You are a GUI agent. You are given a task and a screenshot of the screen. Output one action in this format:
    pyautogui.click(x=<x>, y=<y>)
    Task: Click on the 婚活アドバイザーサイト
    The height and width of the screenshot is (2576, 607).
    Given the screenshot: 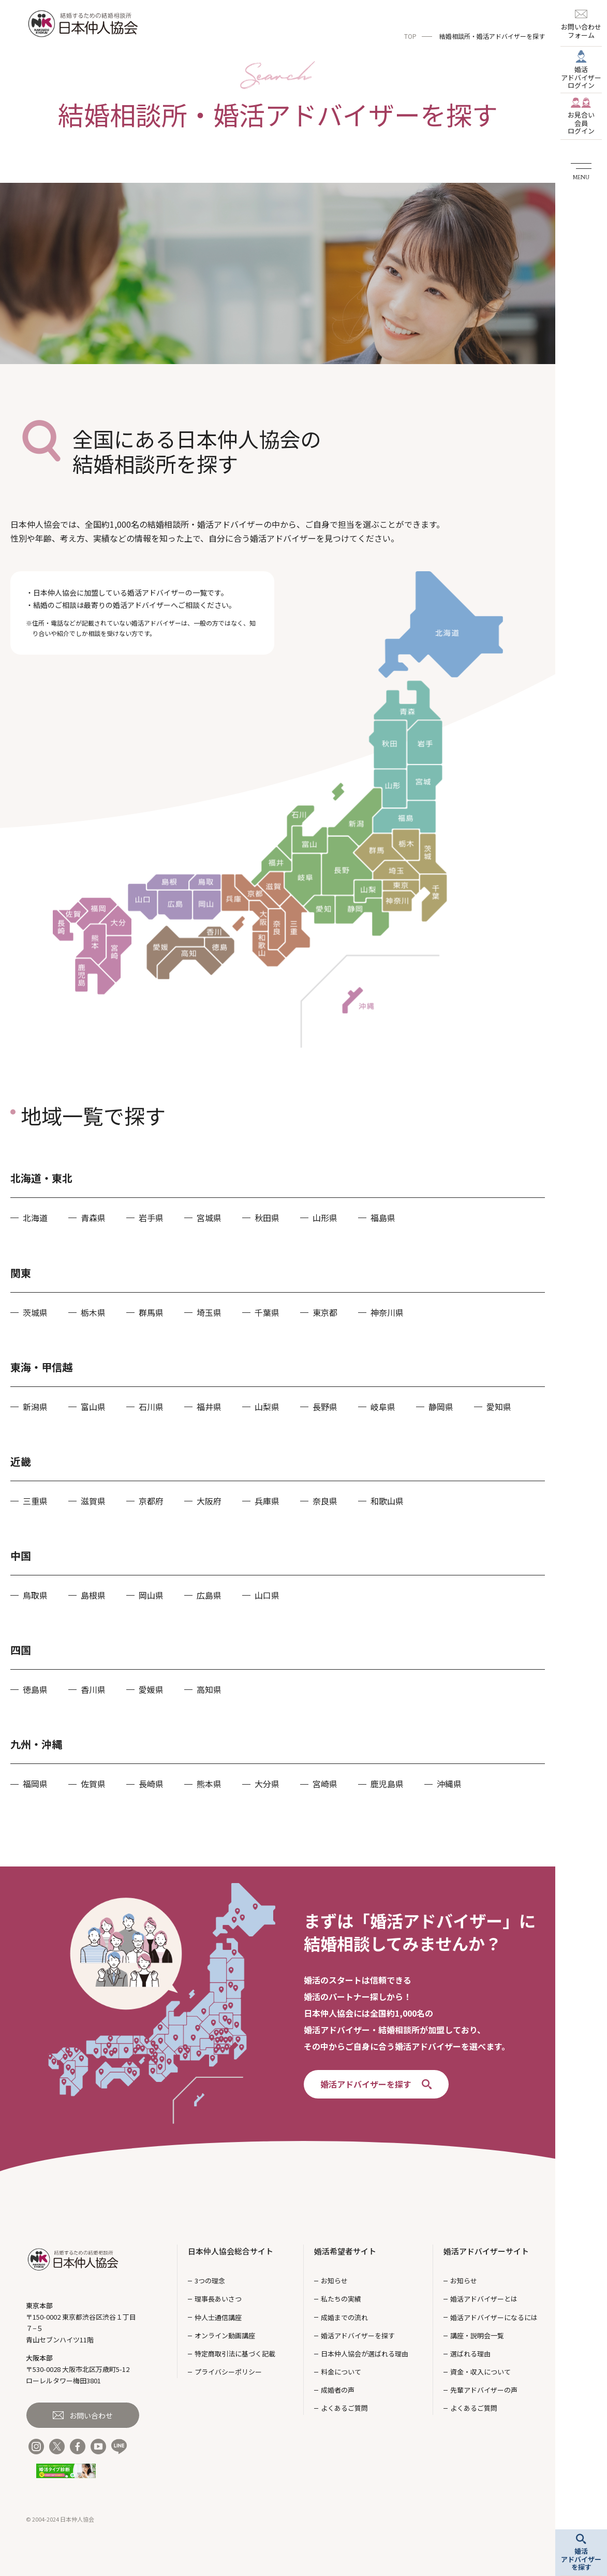 What is the action you would take?
    pyautogui.click(x=486, y=2251)
    